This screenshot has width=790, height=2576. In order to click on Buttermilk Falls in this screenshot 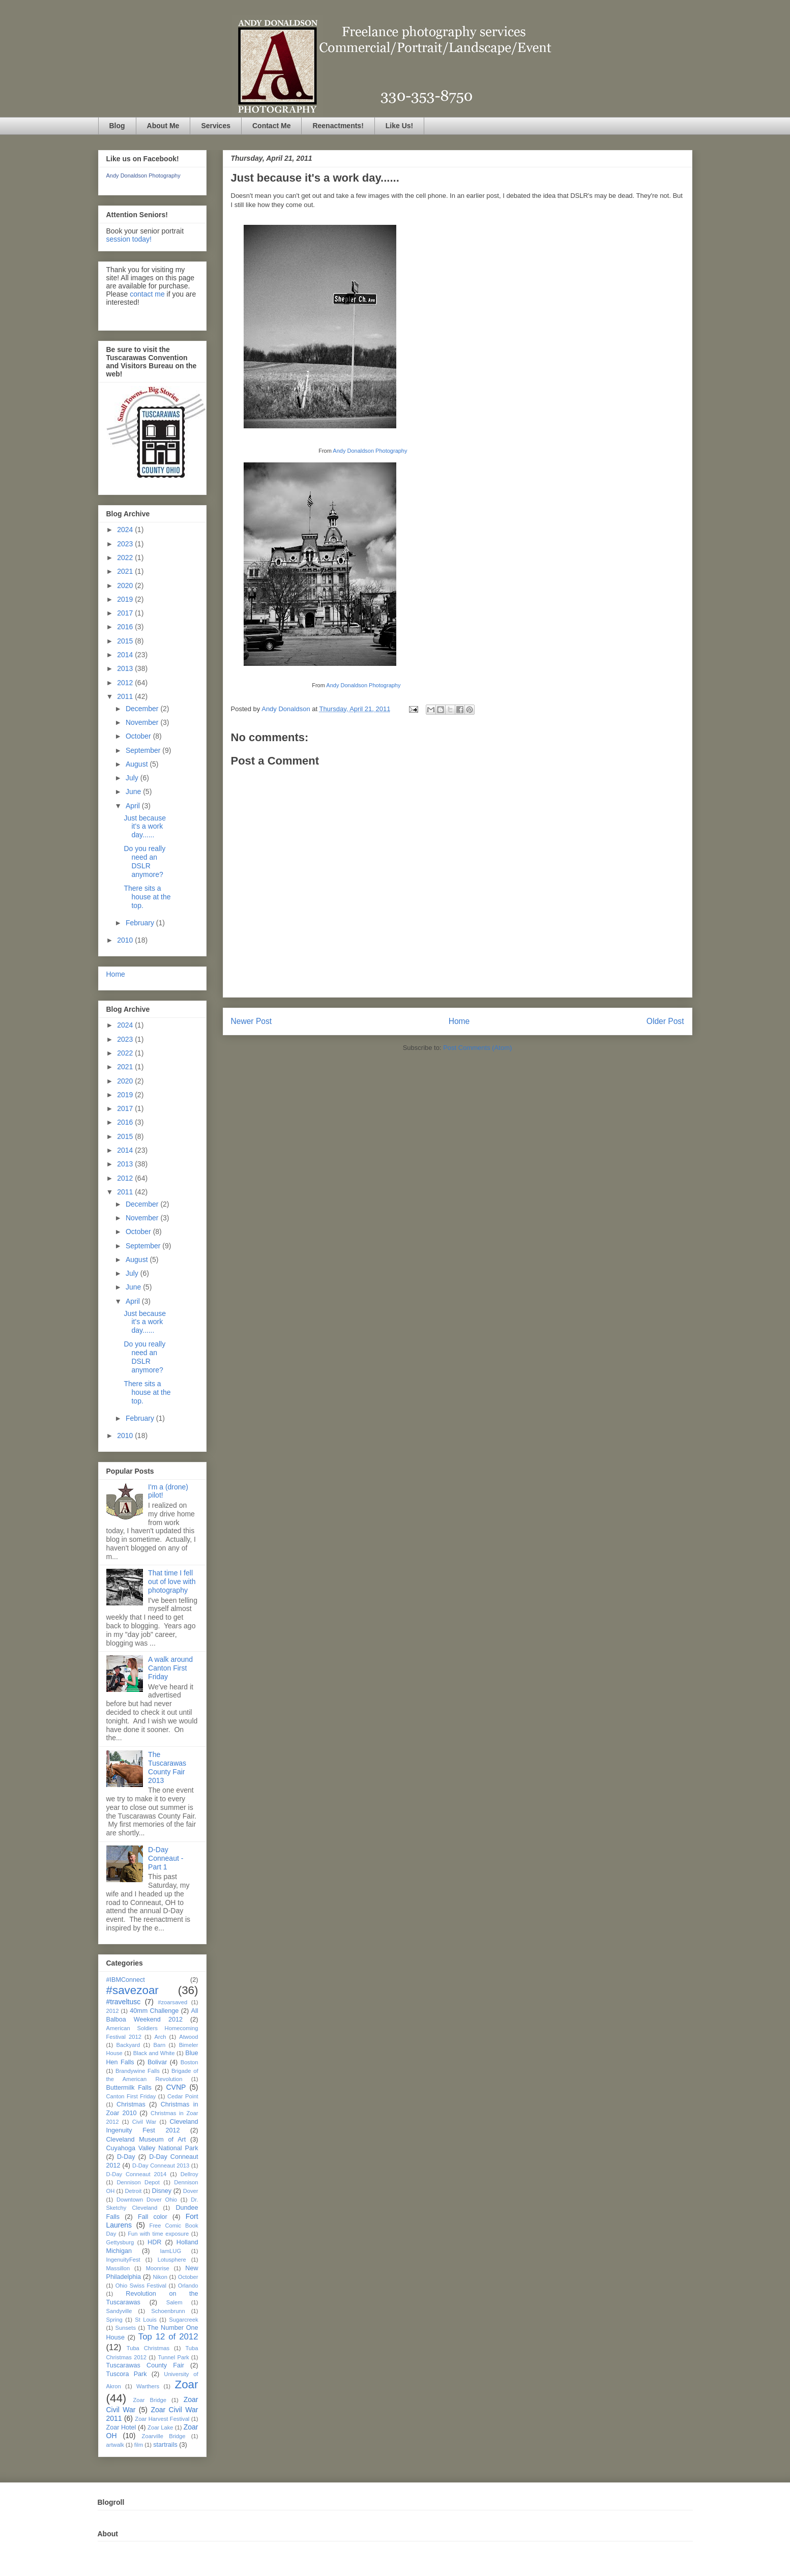, I will do `click(129, 2087)`.